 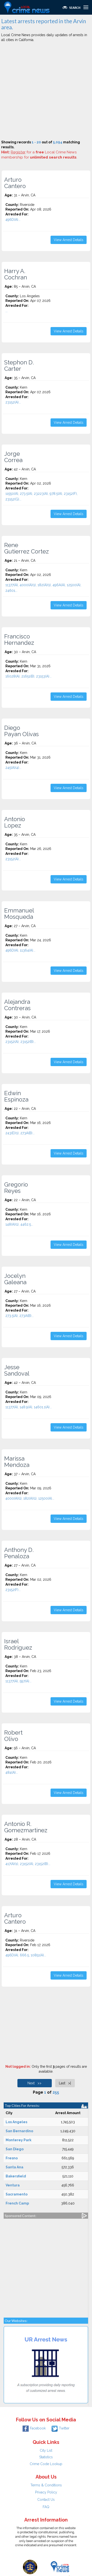 What do you see at coordinates (19, 913) in the screenshot?
I see `Emmanuel Mosqueda` at bounding box center [19, 913].